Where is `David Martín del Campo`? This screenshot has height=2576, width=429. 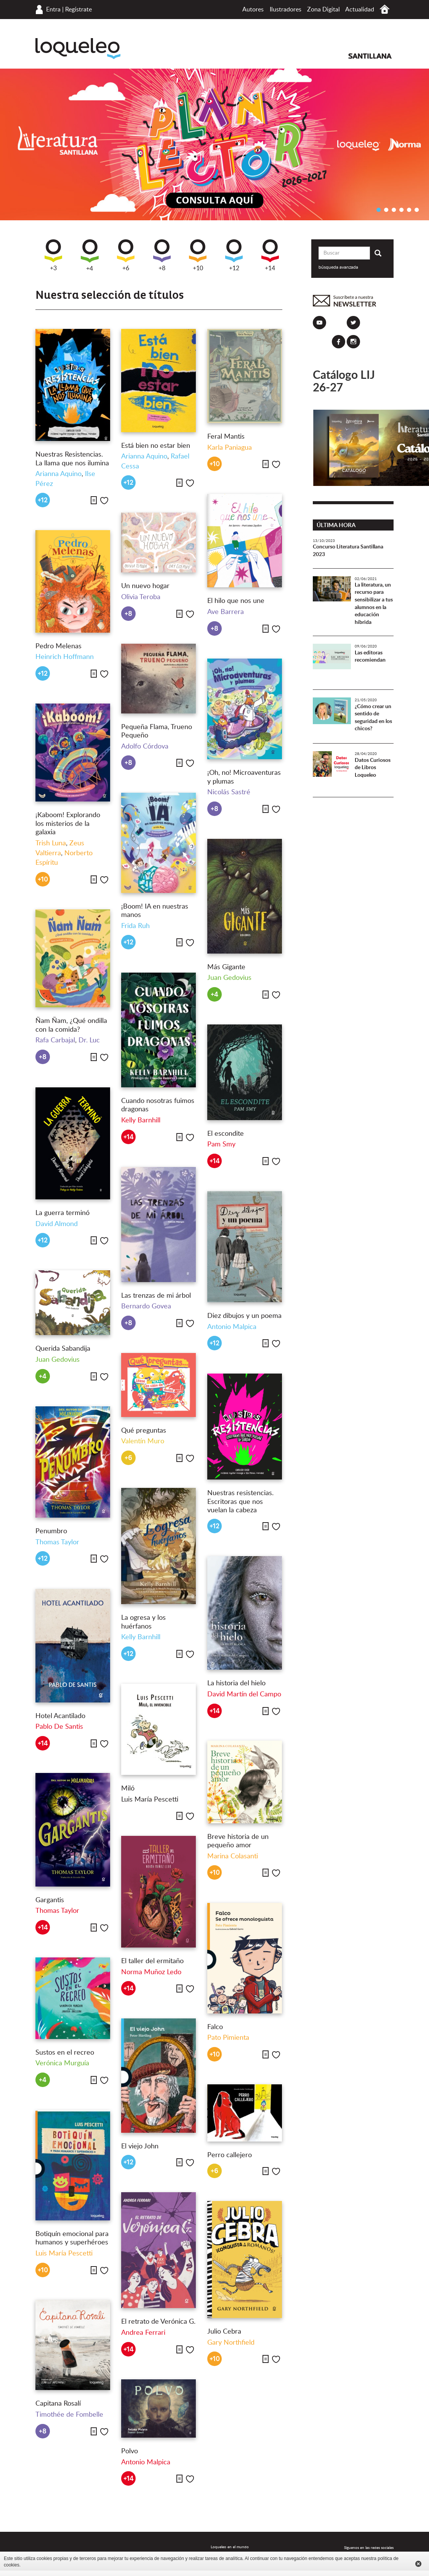 David Martín del Campo is located at coordinates (244, 1694).